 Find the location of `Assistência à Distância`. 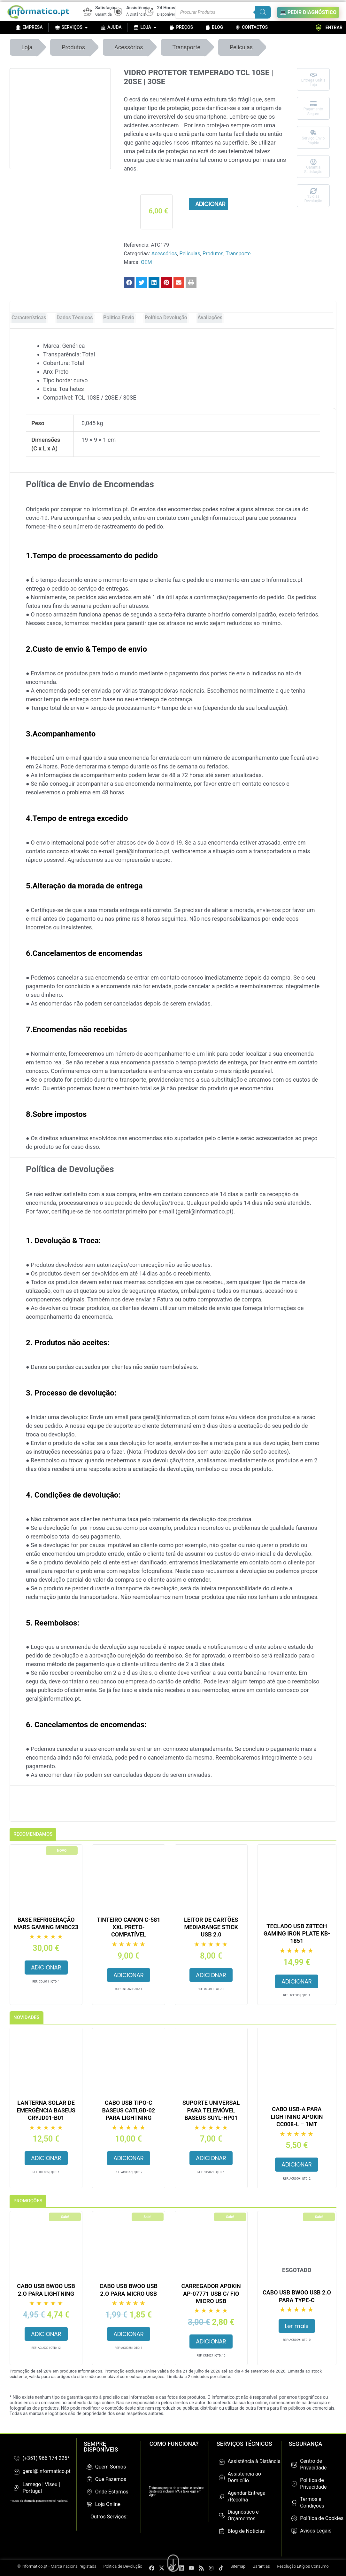

Assistência à Distância is located at coordinates (254, 2461).